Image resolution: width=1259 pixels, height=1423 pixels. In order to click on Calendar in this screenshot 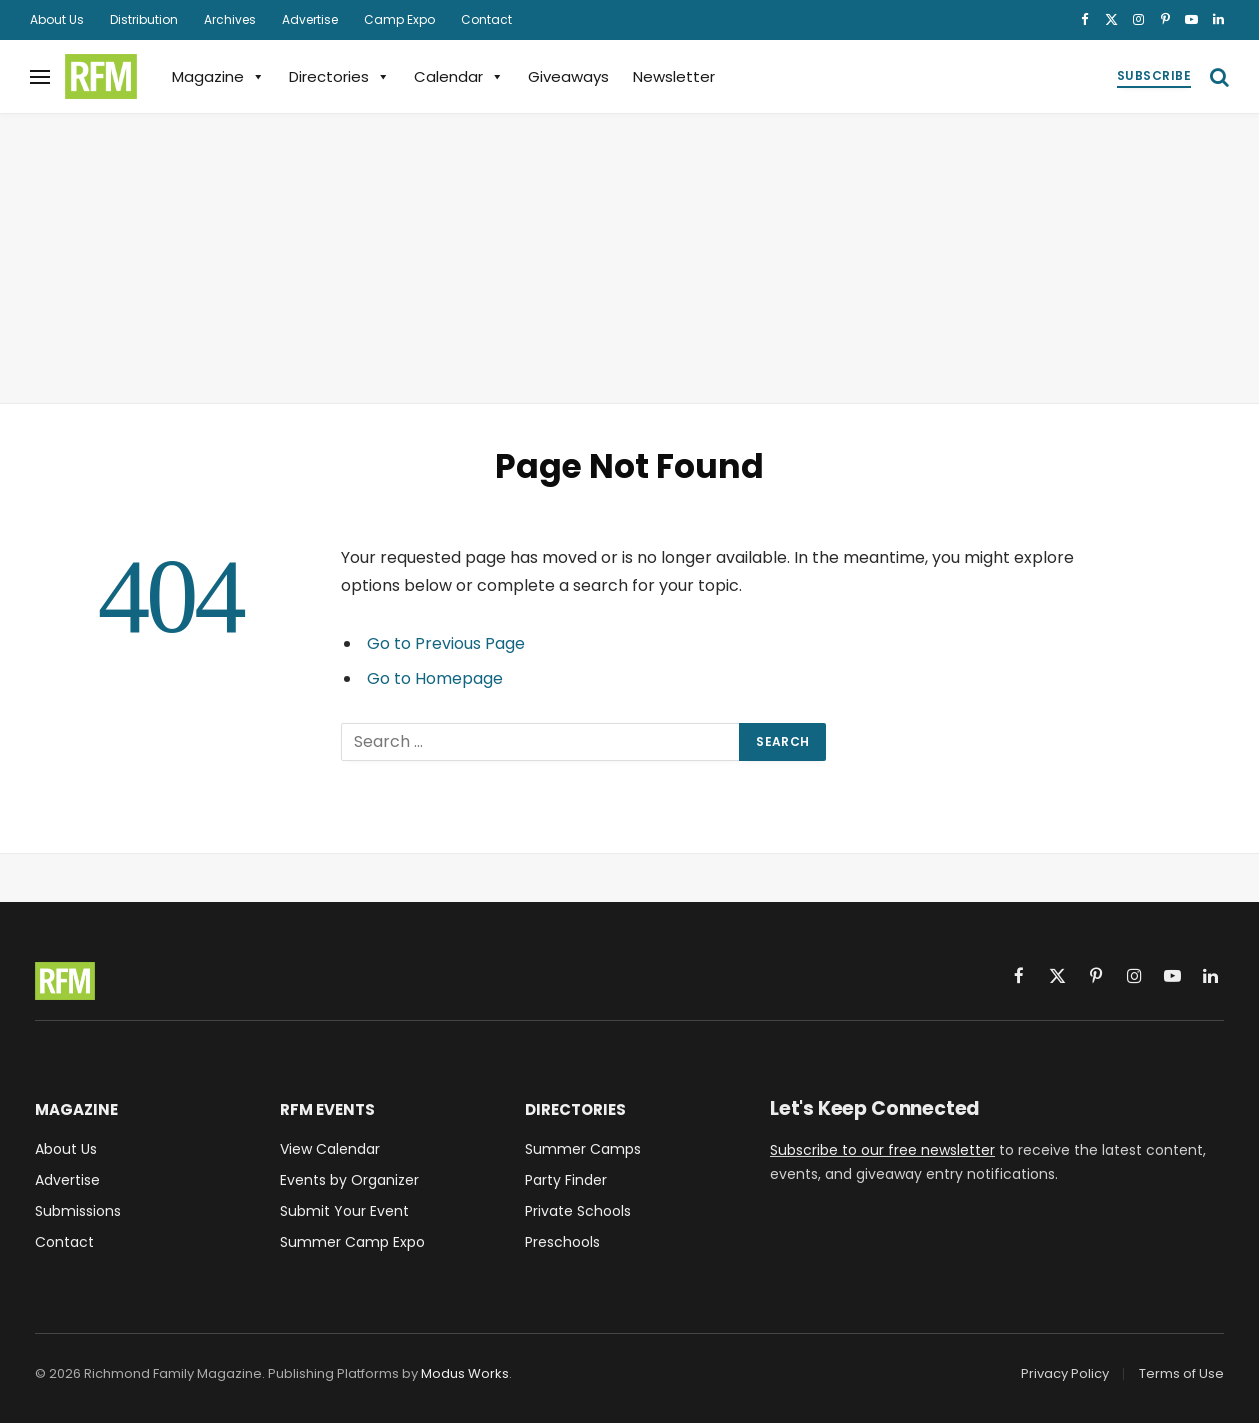, I will do `click(459, 76)`.